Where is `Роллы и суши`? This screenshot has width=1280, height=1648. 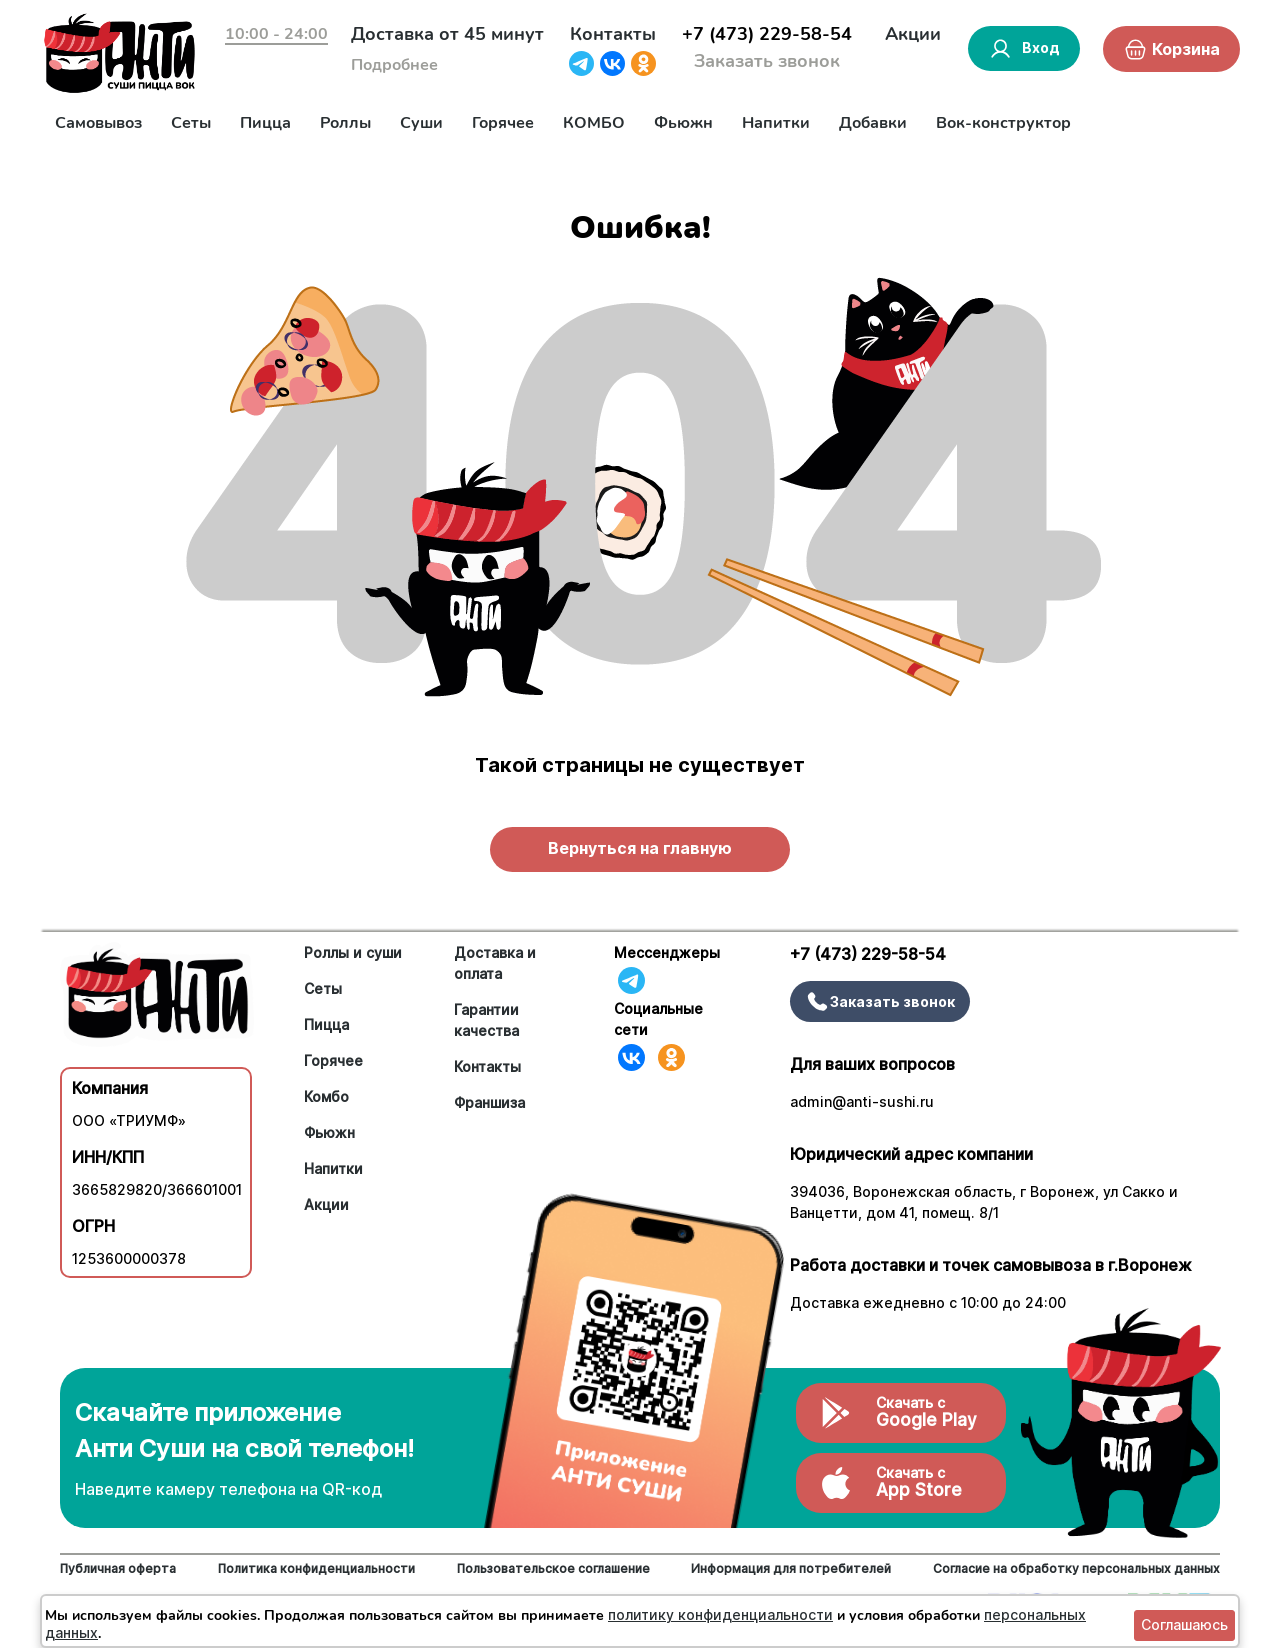 Роллы и суши is located at coordinates (353, 952).